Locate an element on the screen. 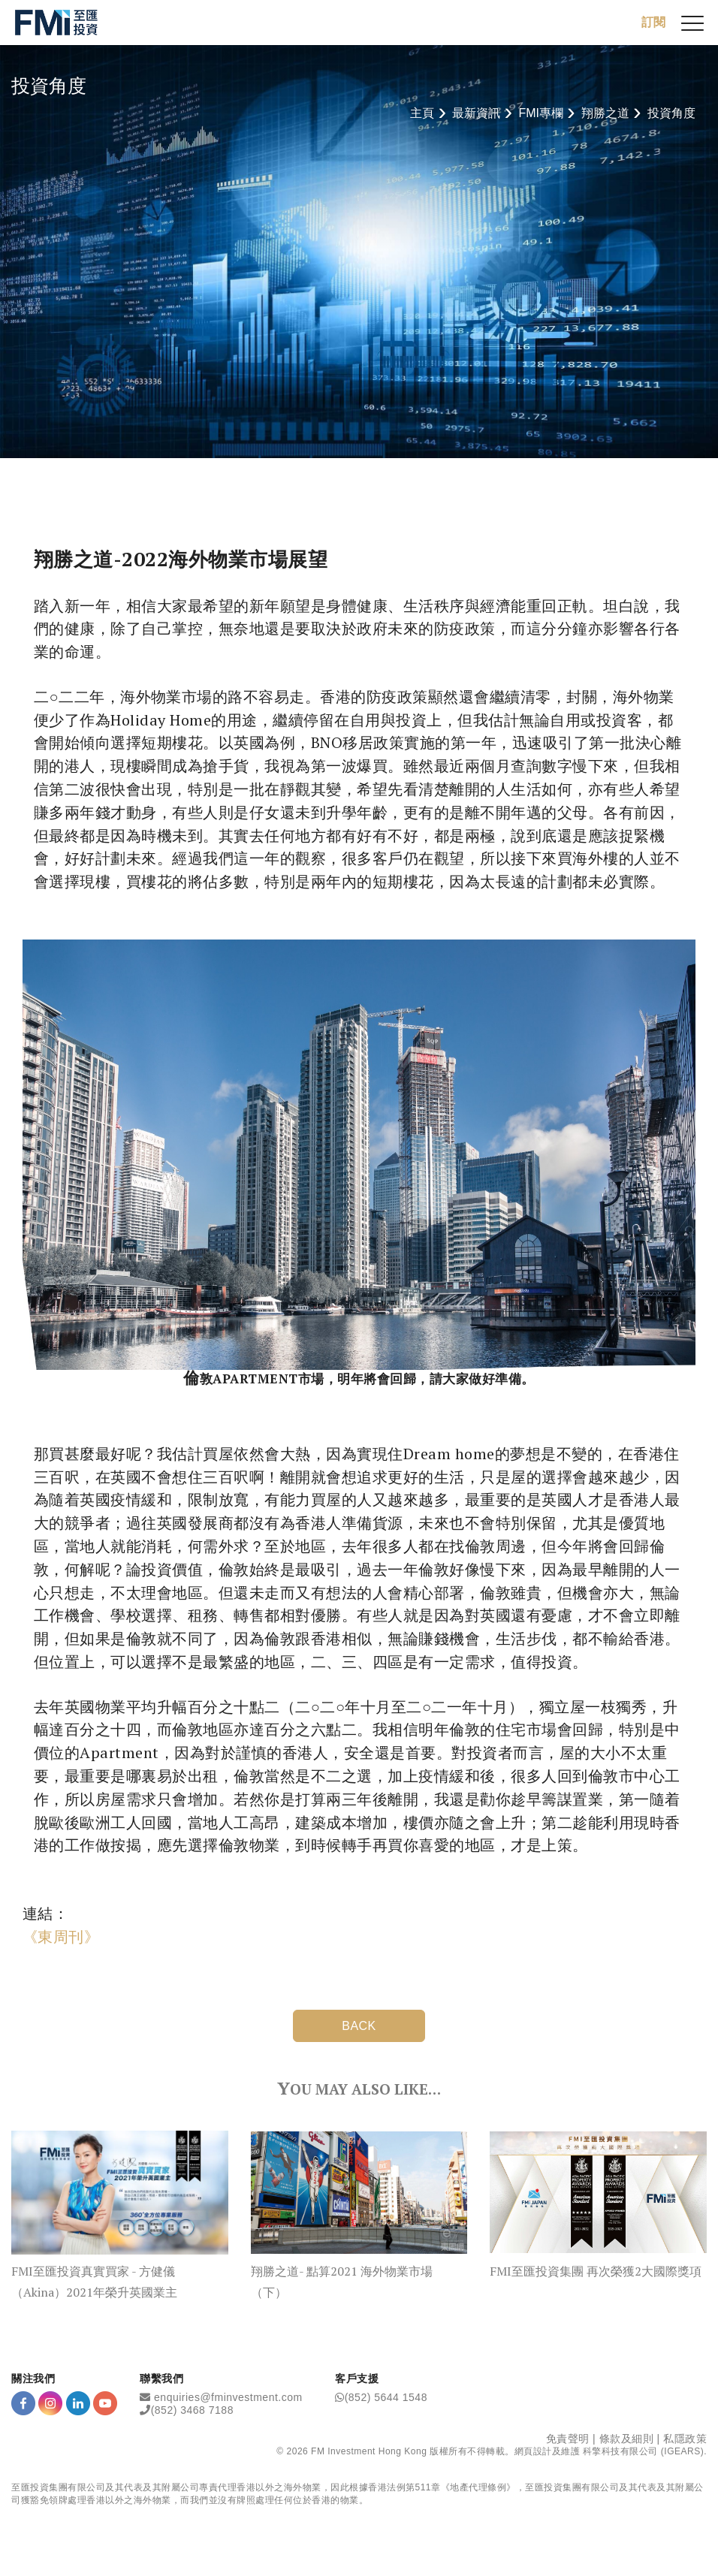  BACK is located at coordinates (359, 2025).